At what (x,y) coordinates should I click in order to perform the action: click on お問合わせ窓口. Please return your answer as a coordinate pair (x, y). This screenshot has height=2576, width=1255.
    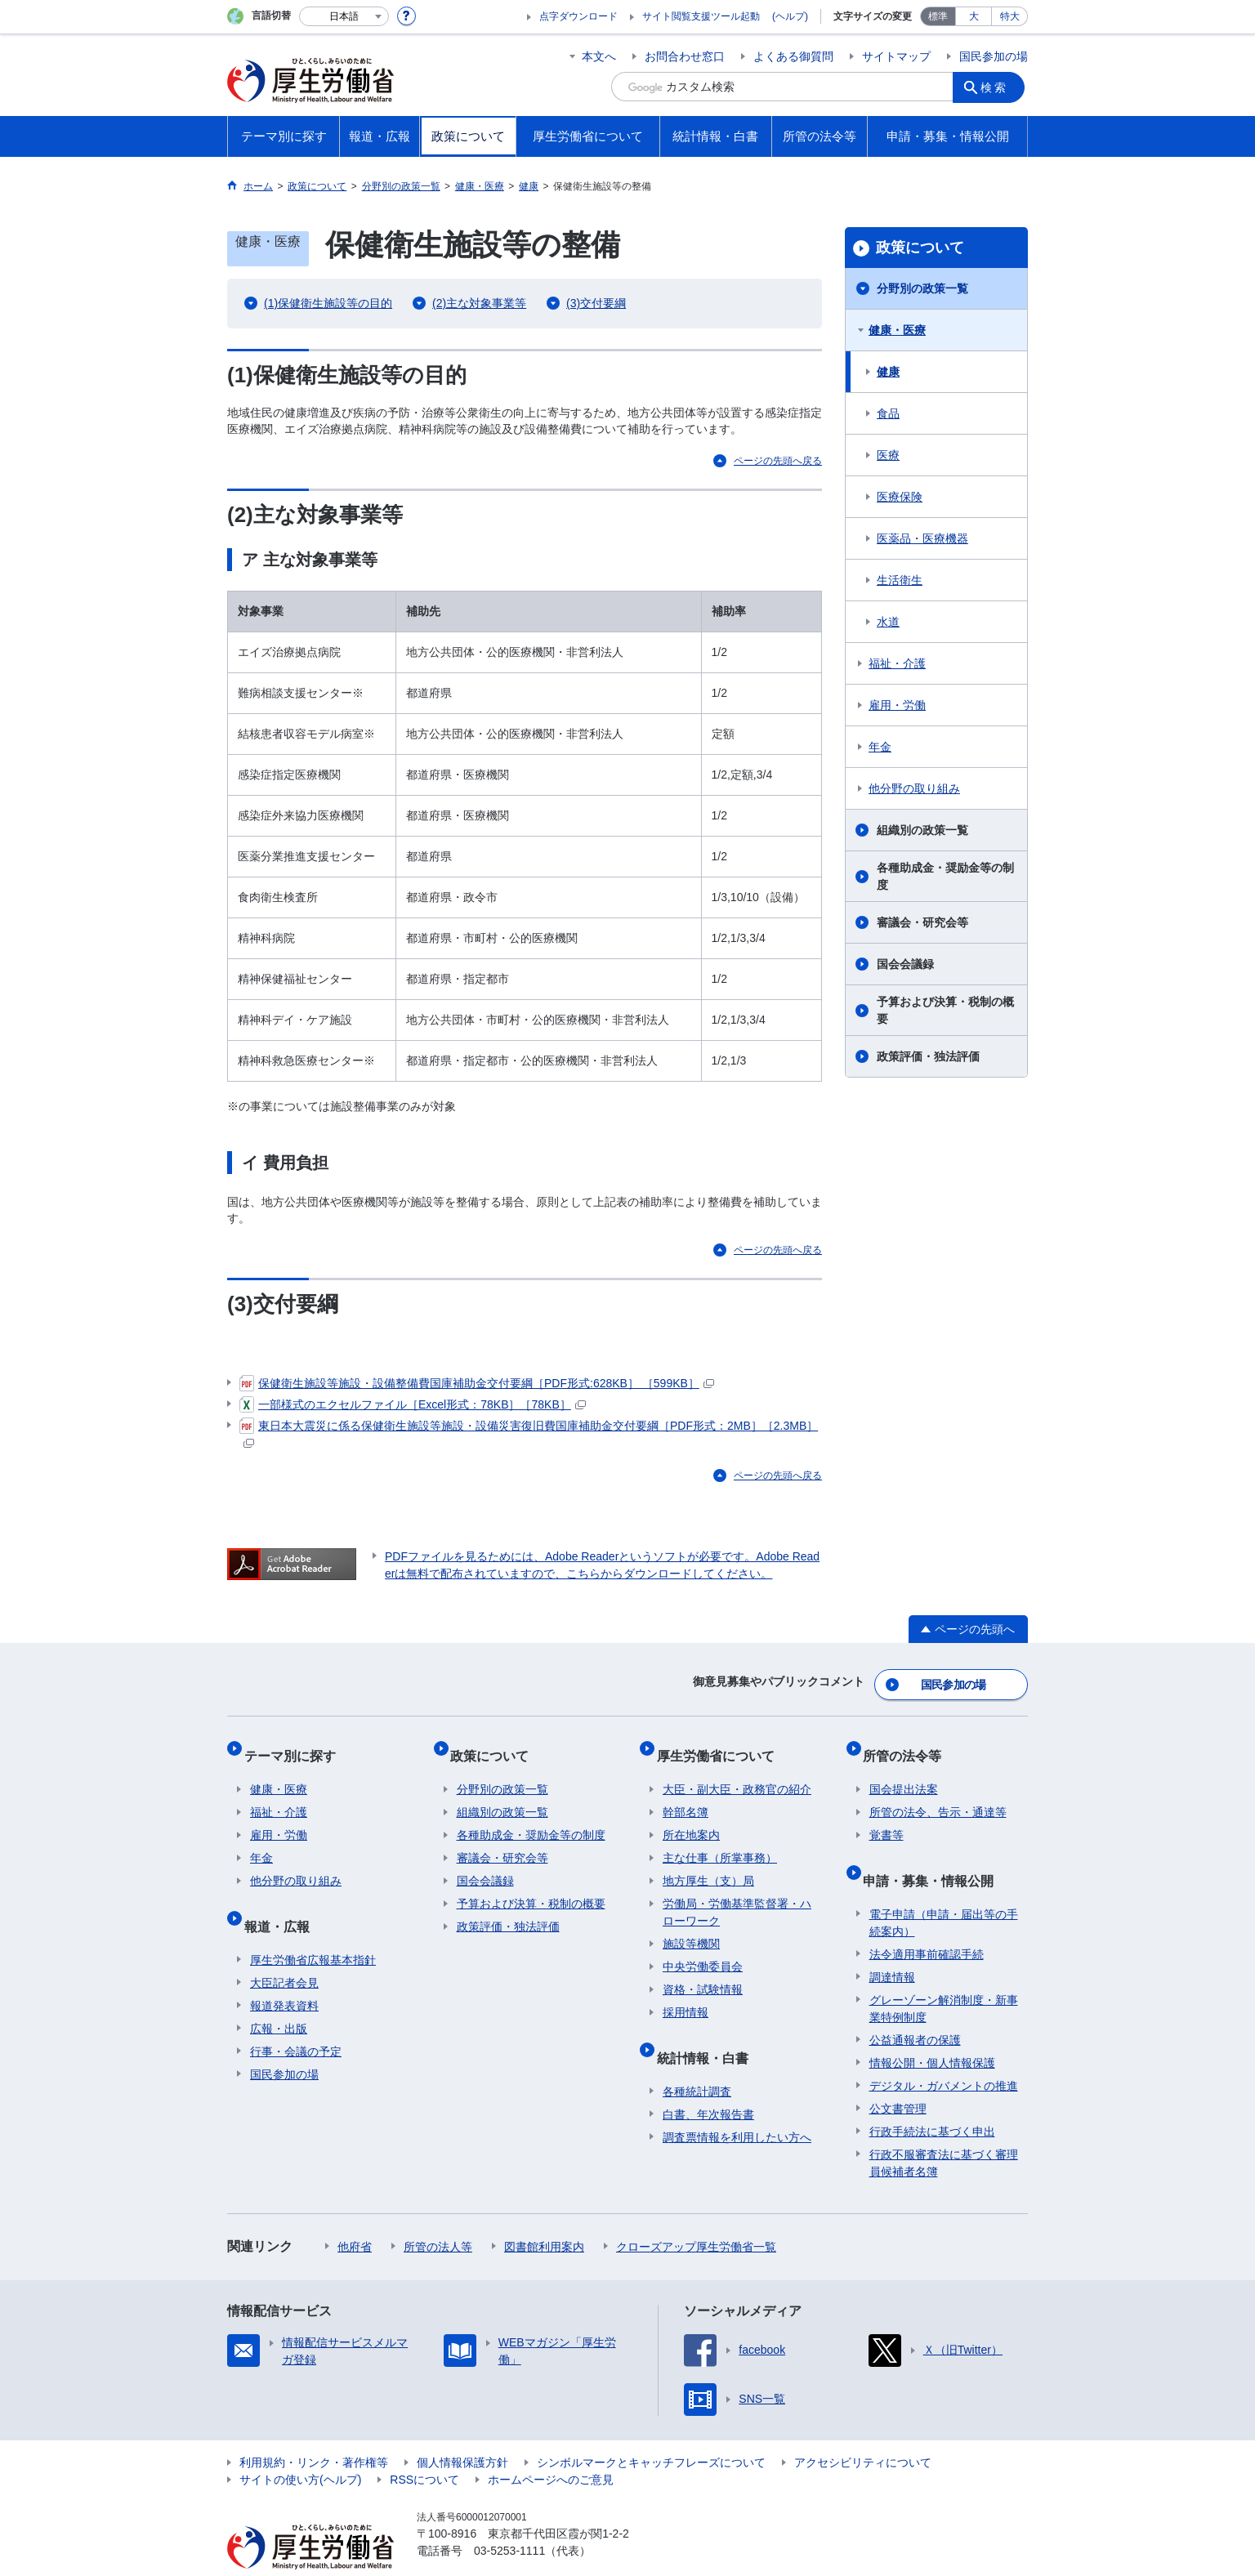
    Looking at the image, I should click on (685, 56).